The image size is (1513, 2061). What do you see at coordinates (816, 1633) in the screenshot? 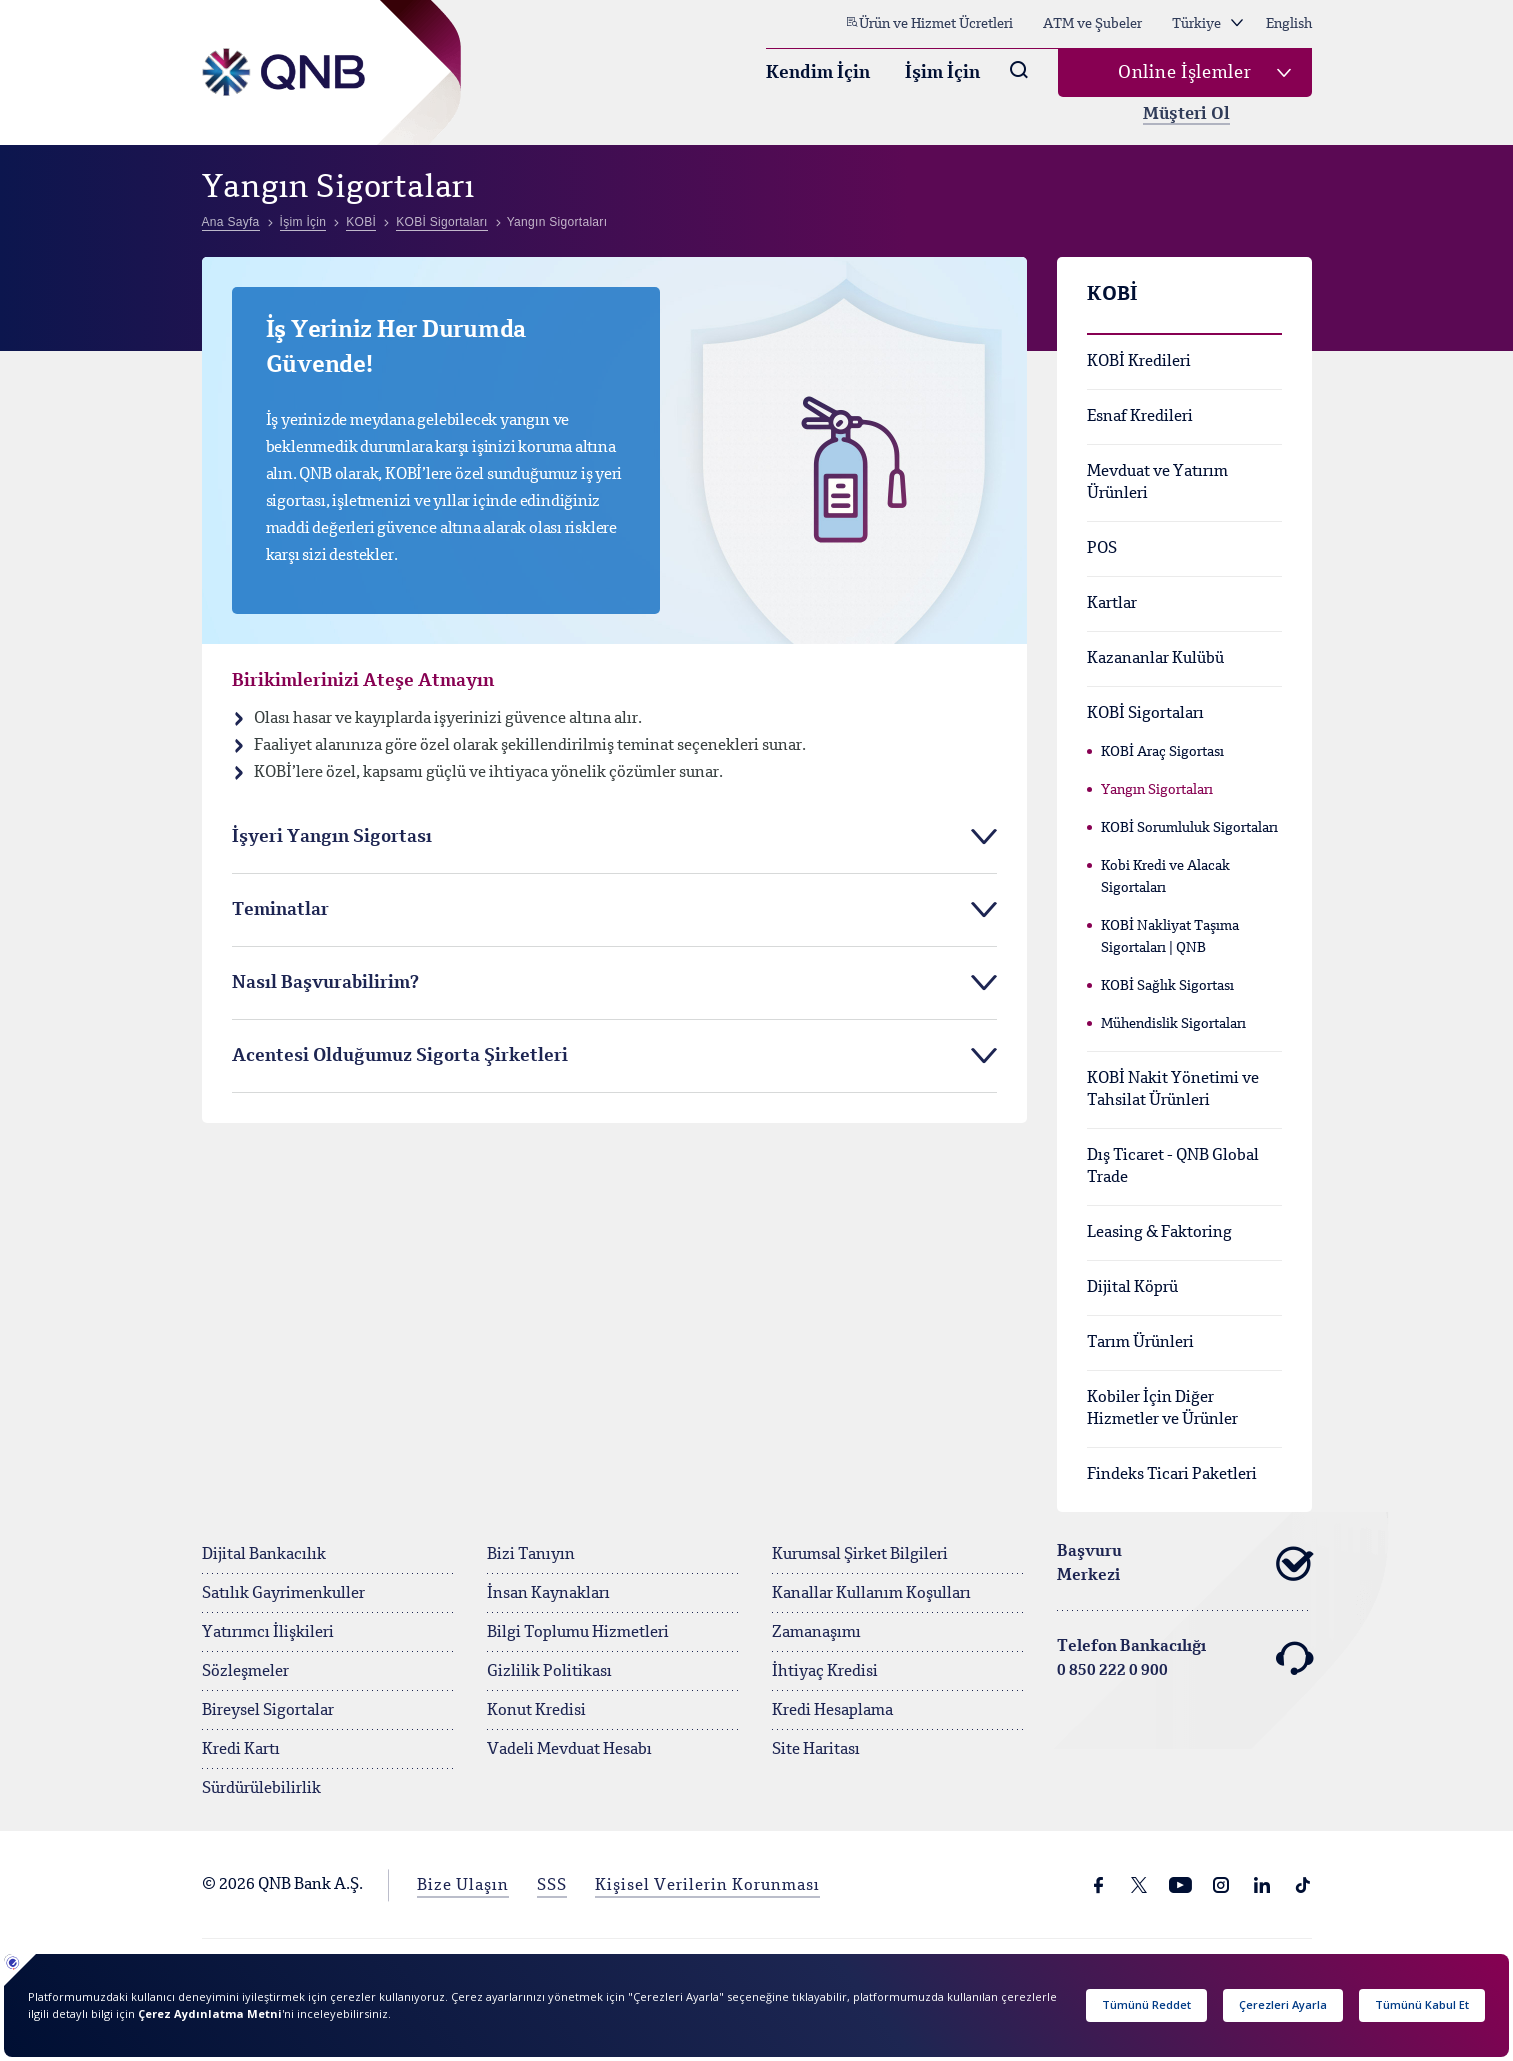
I see `Zamanaşımı` at bounding box center [816, 1633].